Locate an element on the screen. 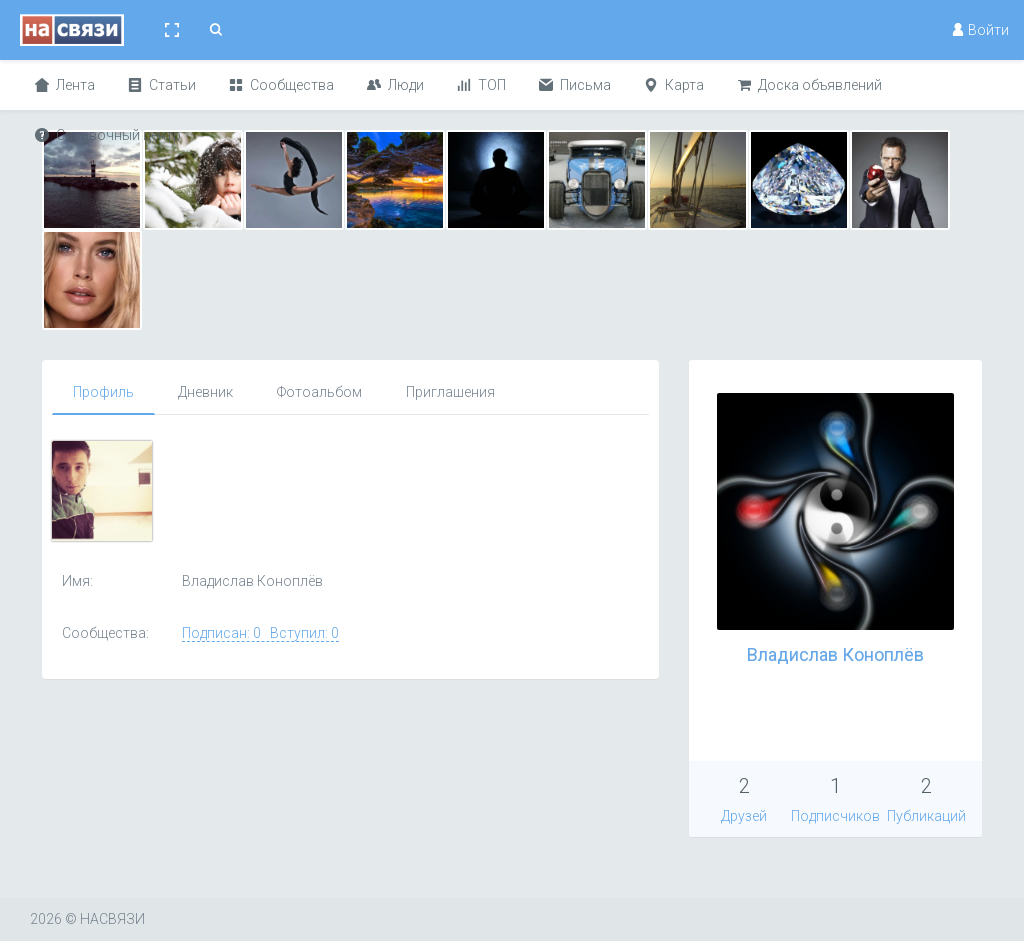 This screenshot has height=941, width=1024. Дневник is located at coordinates (205, 392).